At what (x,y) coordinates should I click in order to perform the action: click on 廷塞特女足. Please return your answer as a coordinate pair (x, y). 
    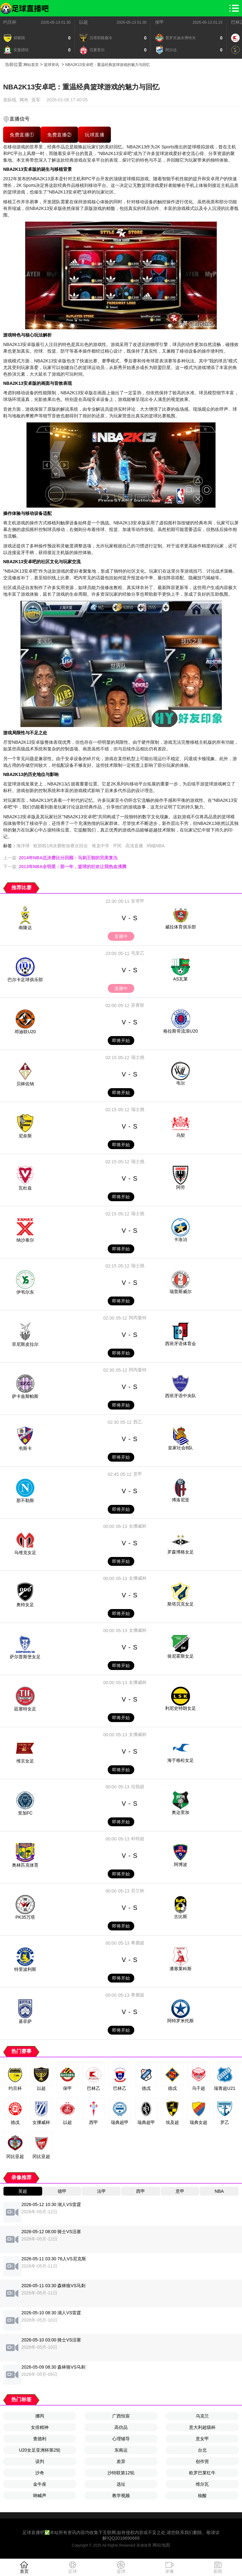
    Looking at the image, I should click on (25, 1708).